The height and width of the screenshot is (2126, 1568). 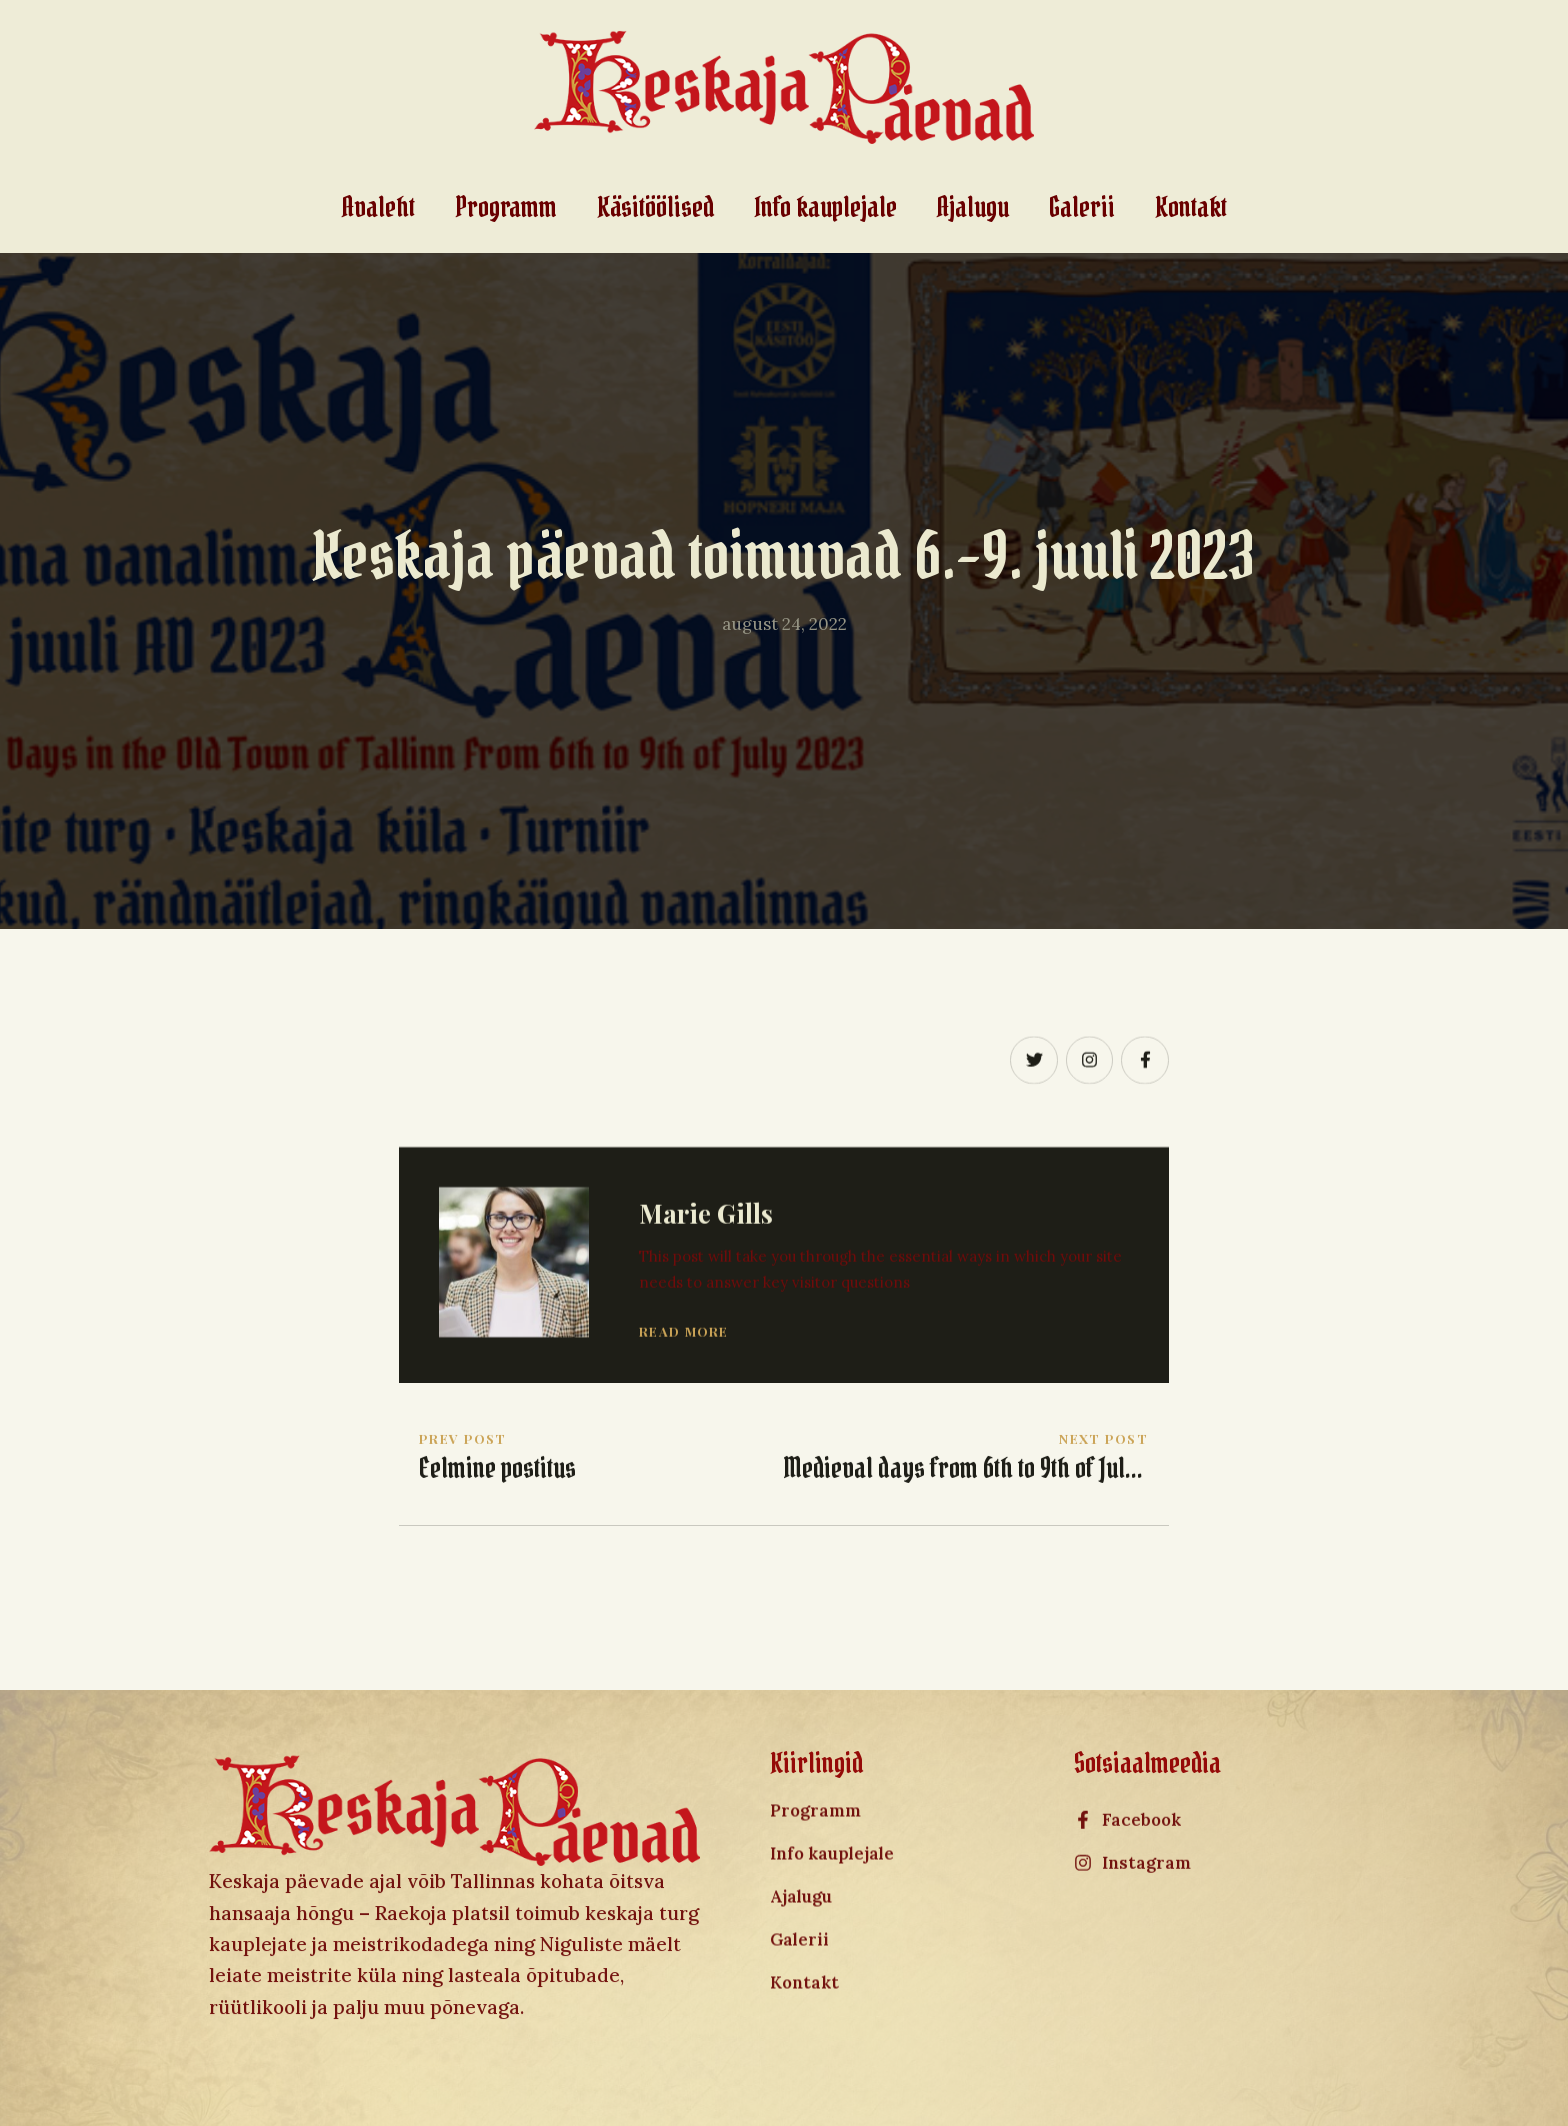 What do you see at coordinates (825, 207) in the screenshot?
I see `Info kauplejale` at bounding box center [825, 207].